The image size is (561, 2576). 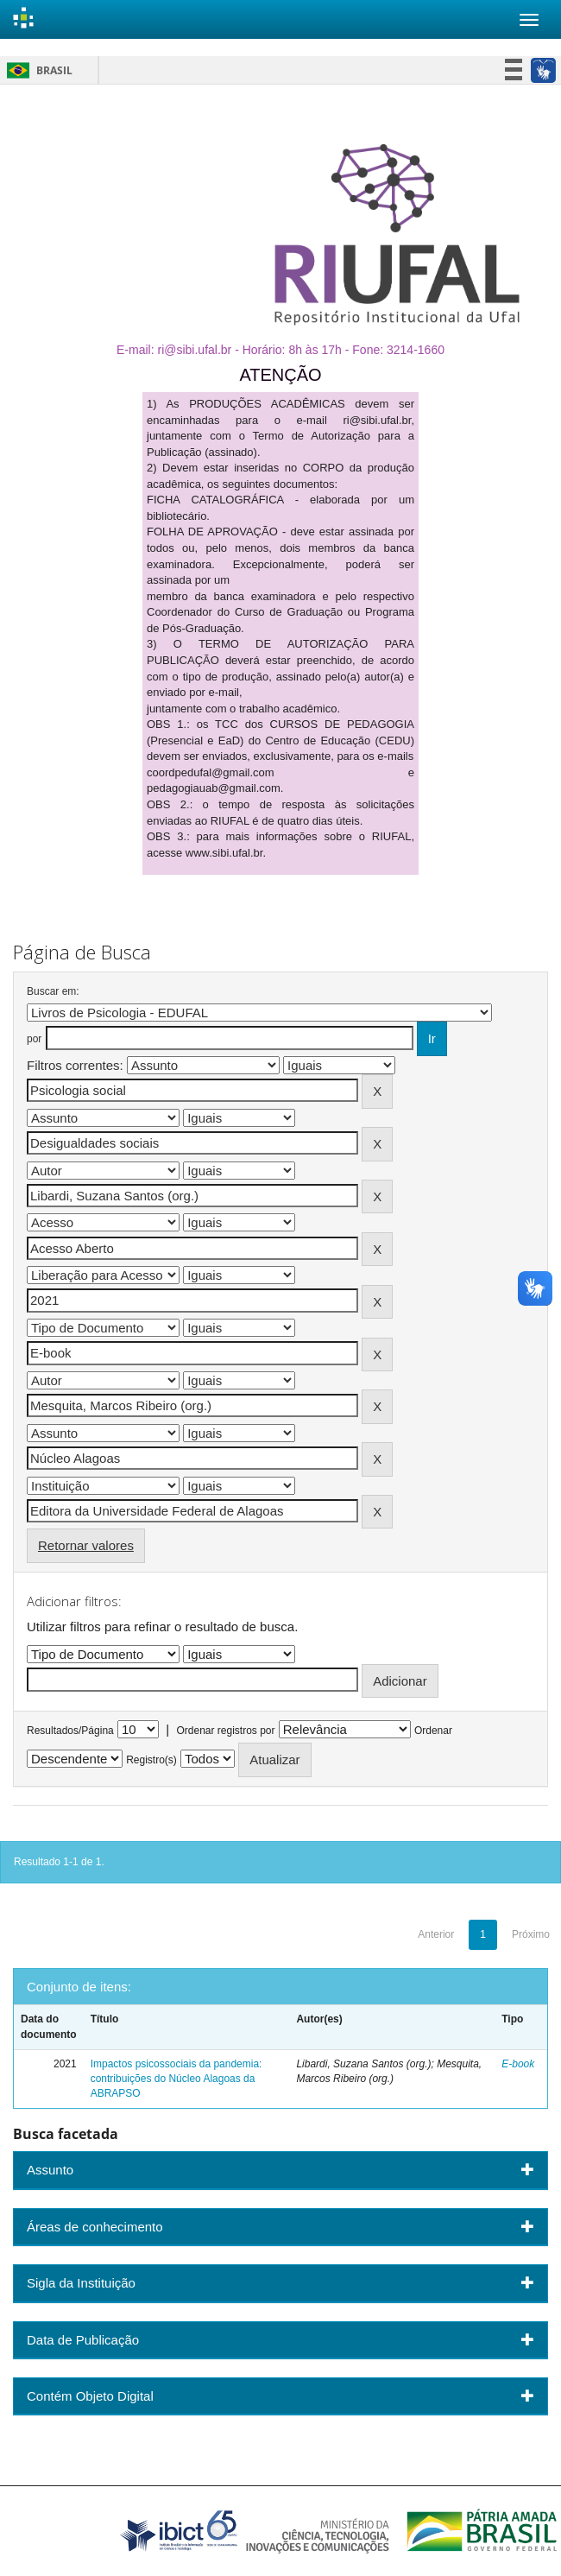 I want to click on Ordenar, so click(x=433, y=1731).